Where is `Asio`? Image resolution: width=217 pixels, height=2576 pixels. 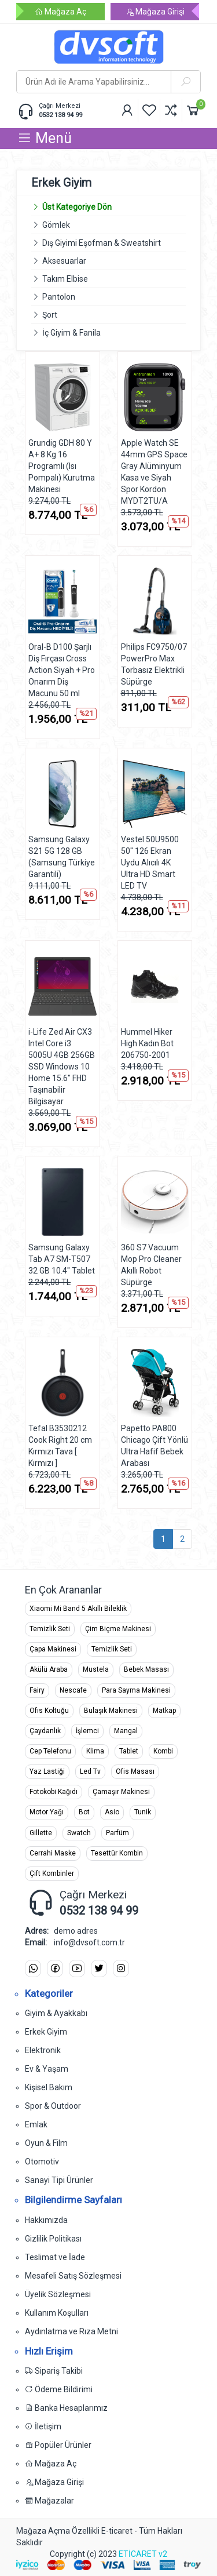
Asio is located at coordinates (112, 1812).